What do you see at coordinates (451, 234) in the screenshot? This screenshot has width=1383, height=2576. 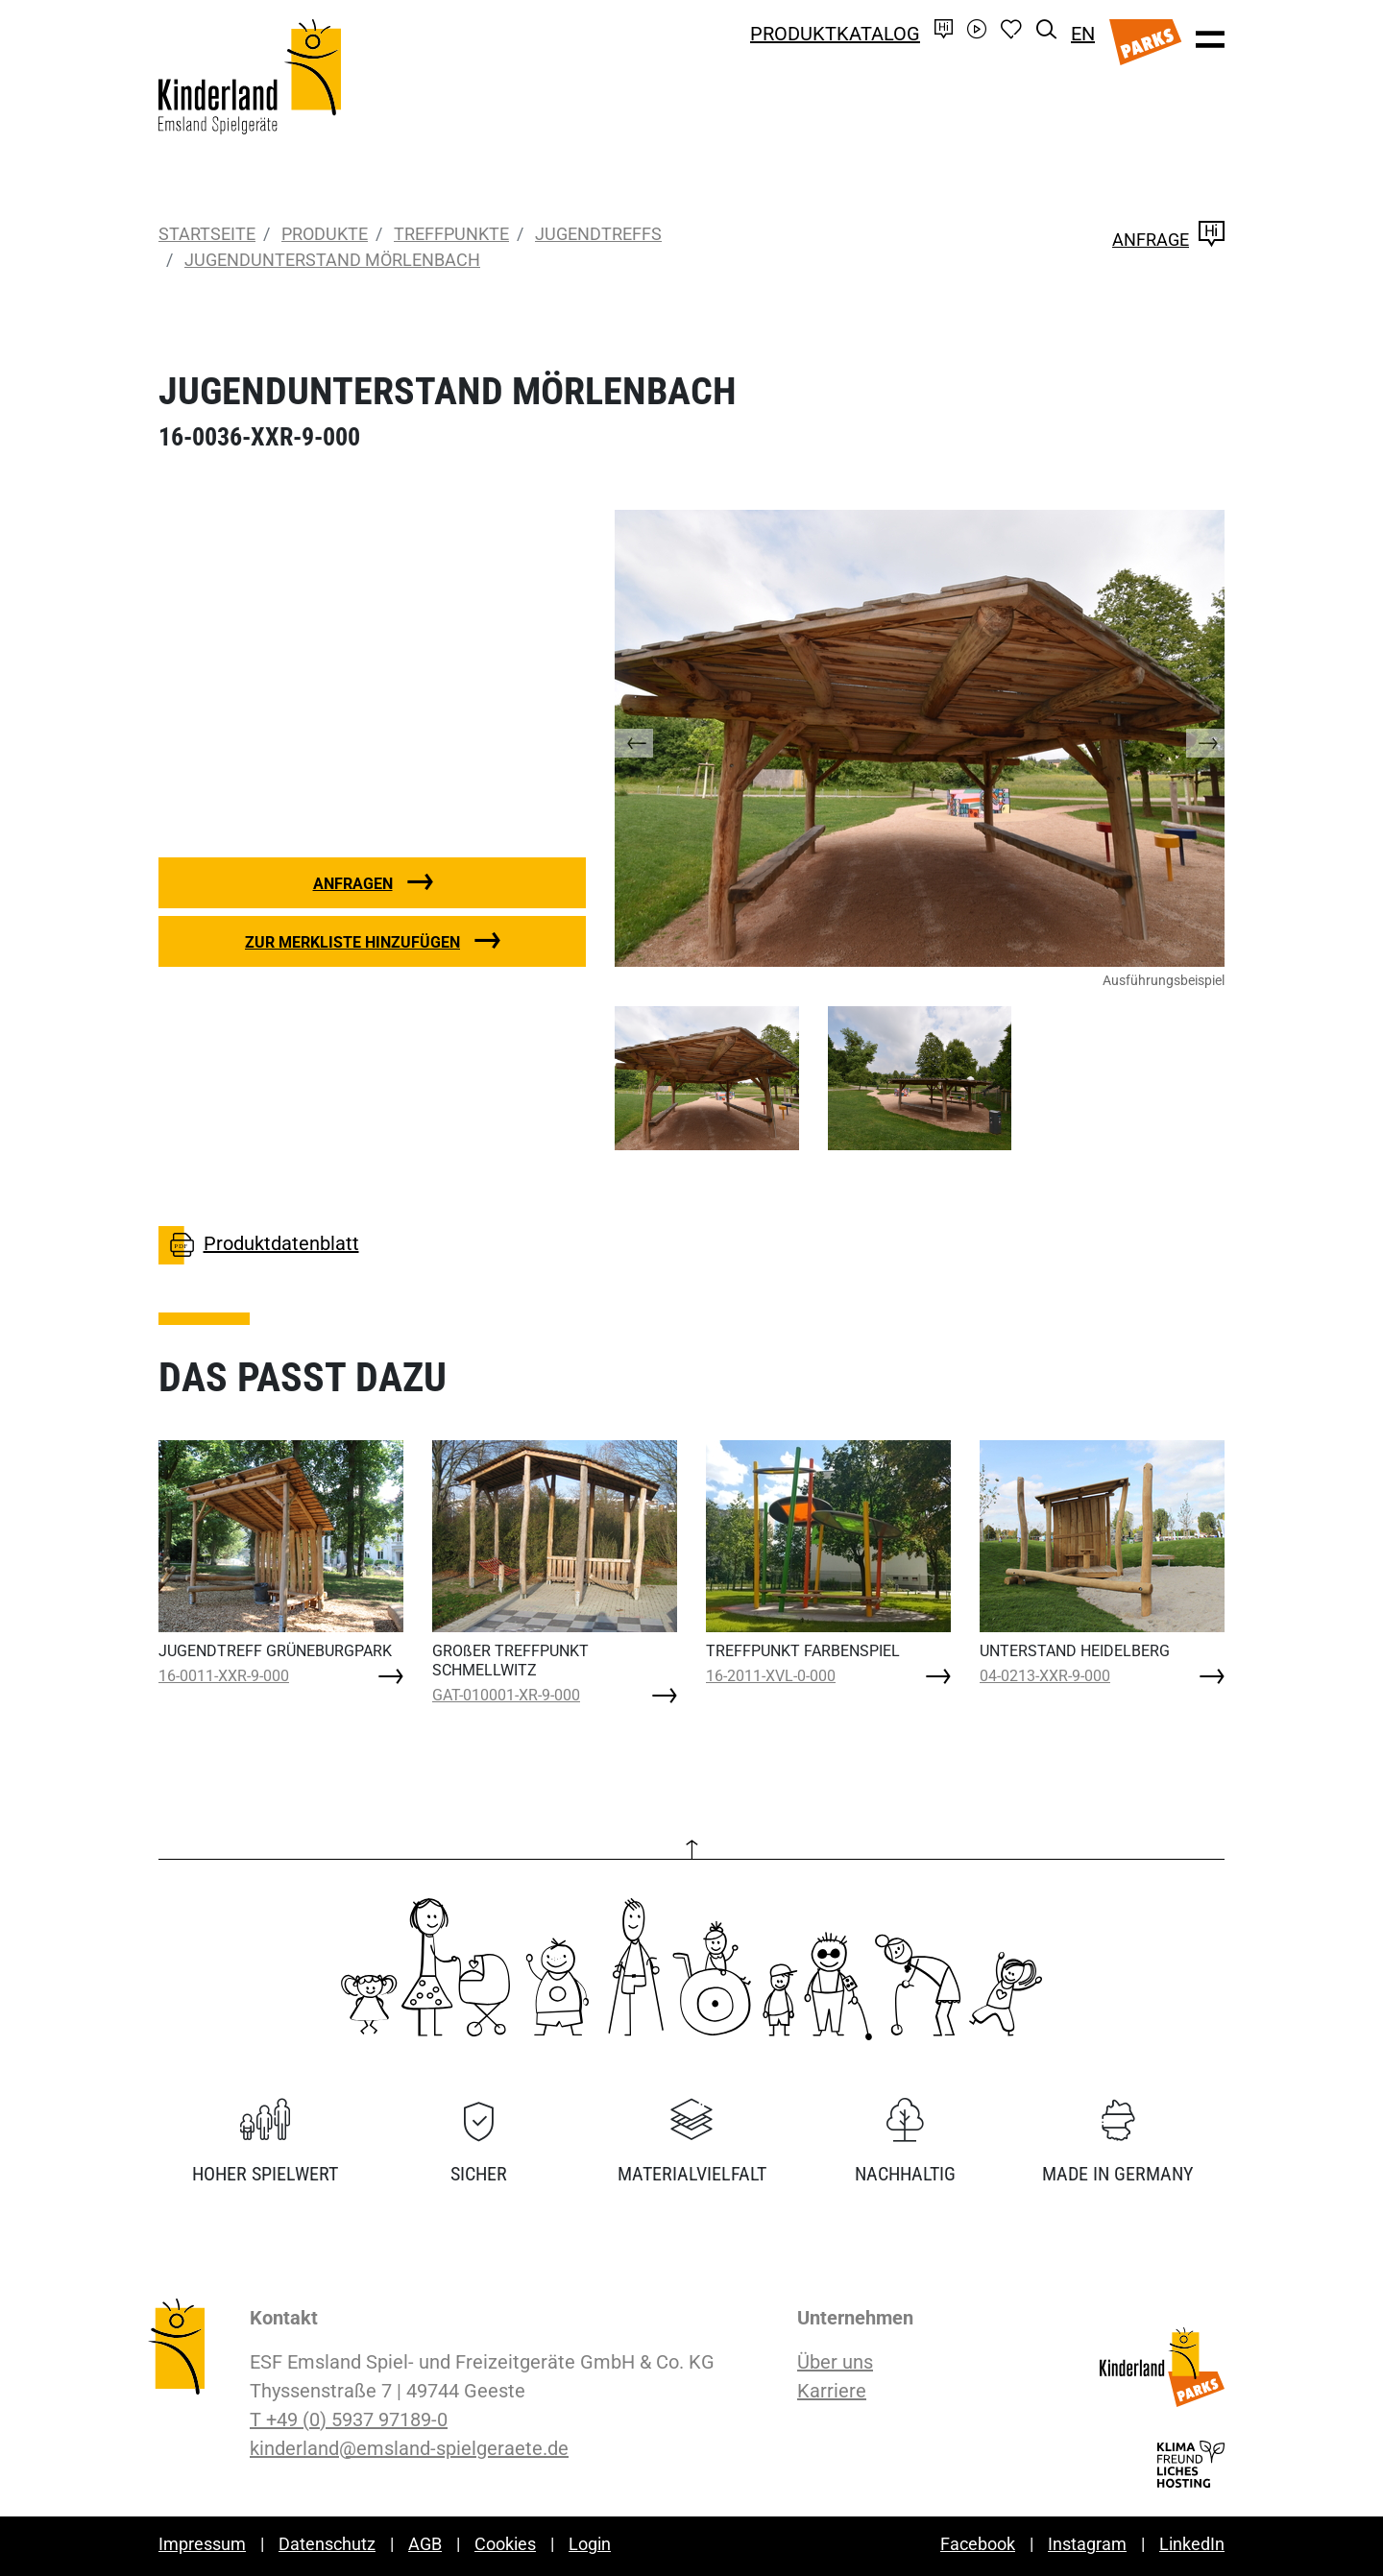 I see `Treffpunkte` at bounding box center [451, 234].